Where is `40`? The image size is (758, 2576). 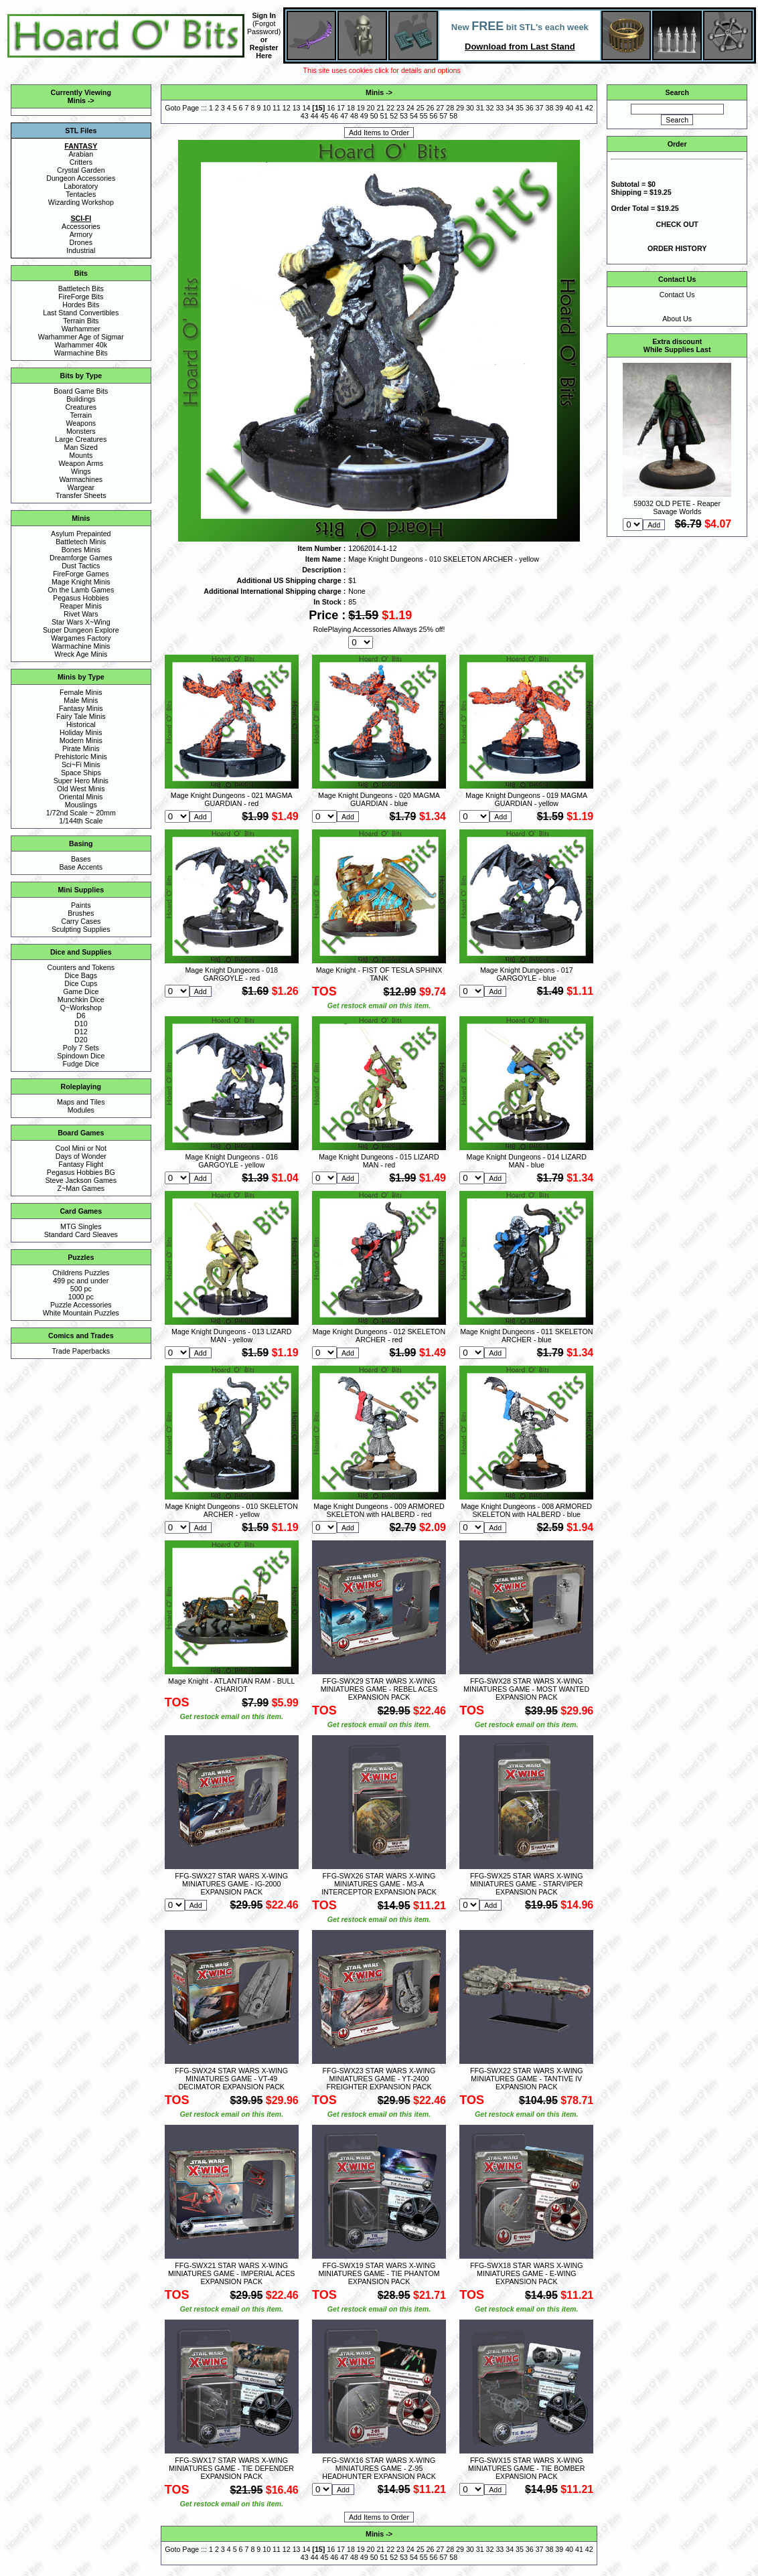
40 is located at coordinates (569, 108).